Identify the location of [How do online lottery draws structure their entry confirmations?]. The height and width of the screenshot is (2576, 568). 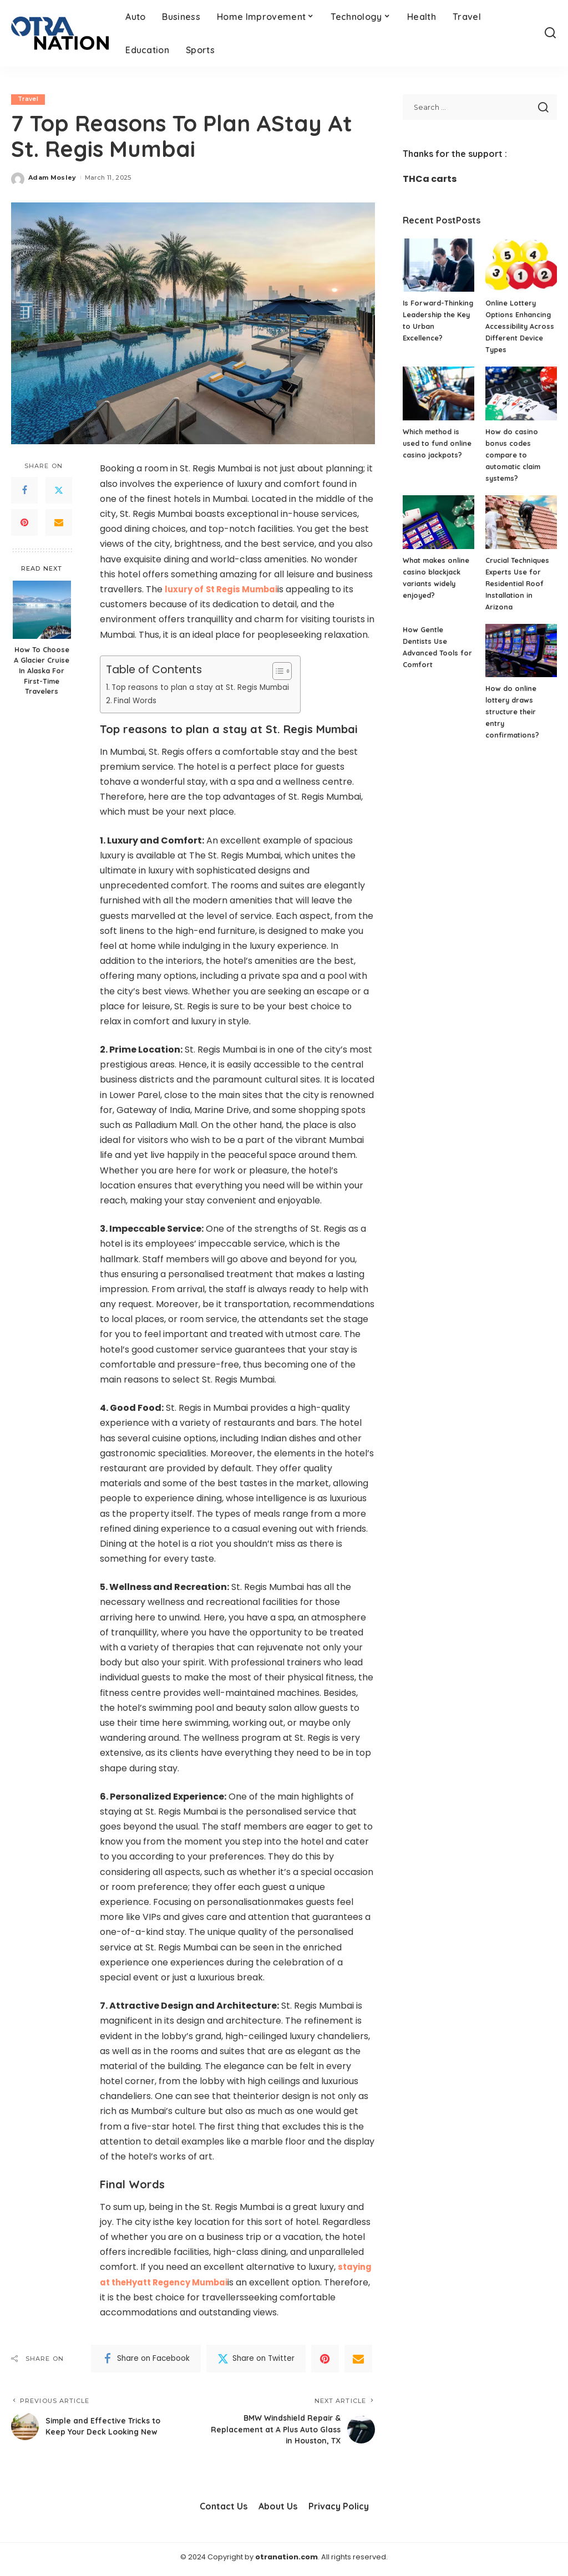
(521, 651).